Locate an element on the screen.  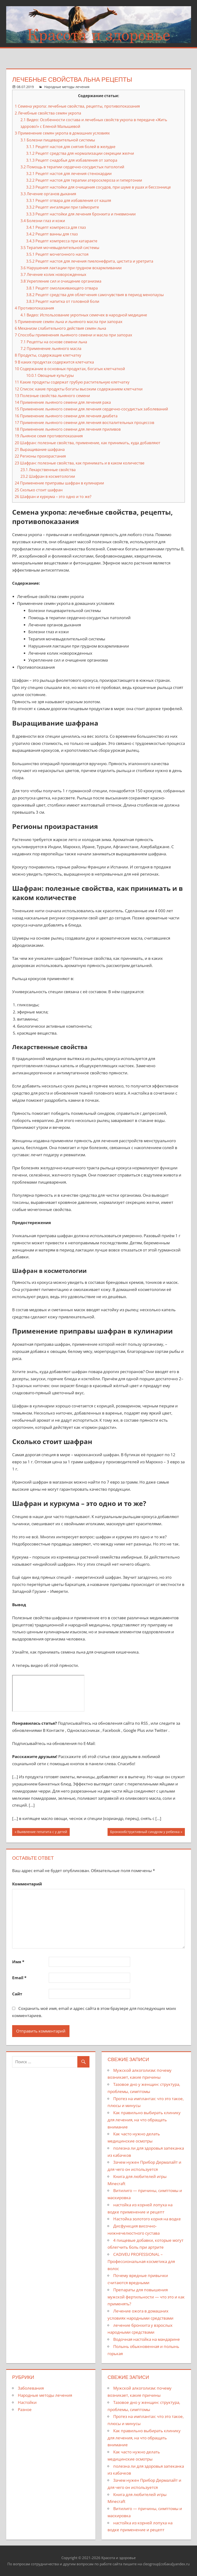
Применение льняного семени для лечения сердечно-сосудистых заболеваний is located at coordinates (91, 409).